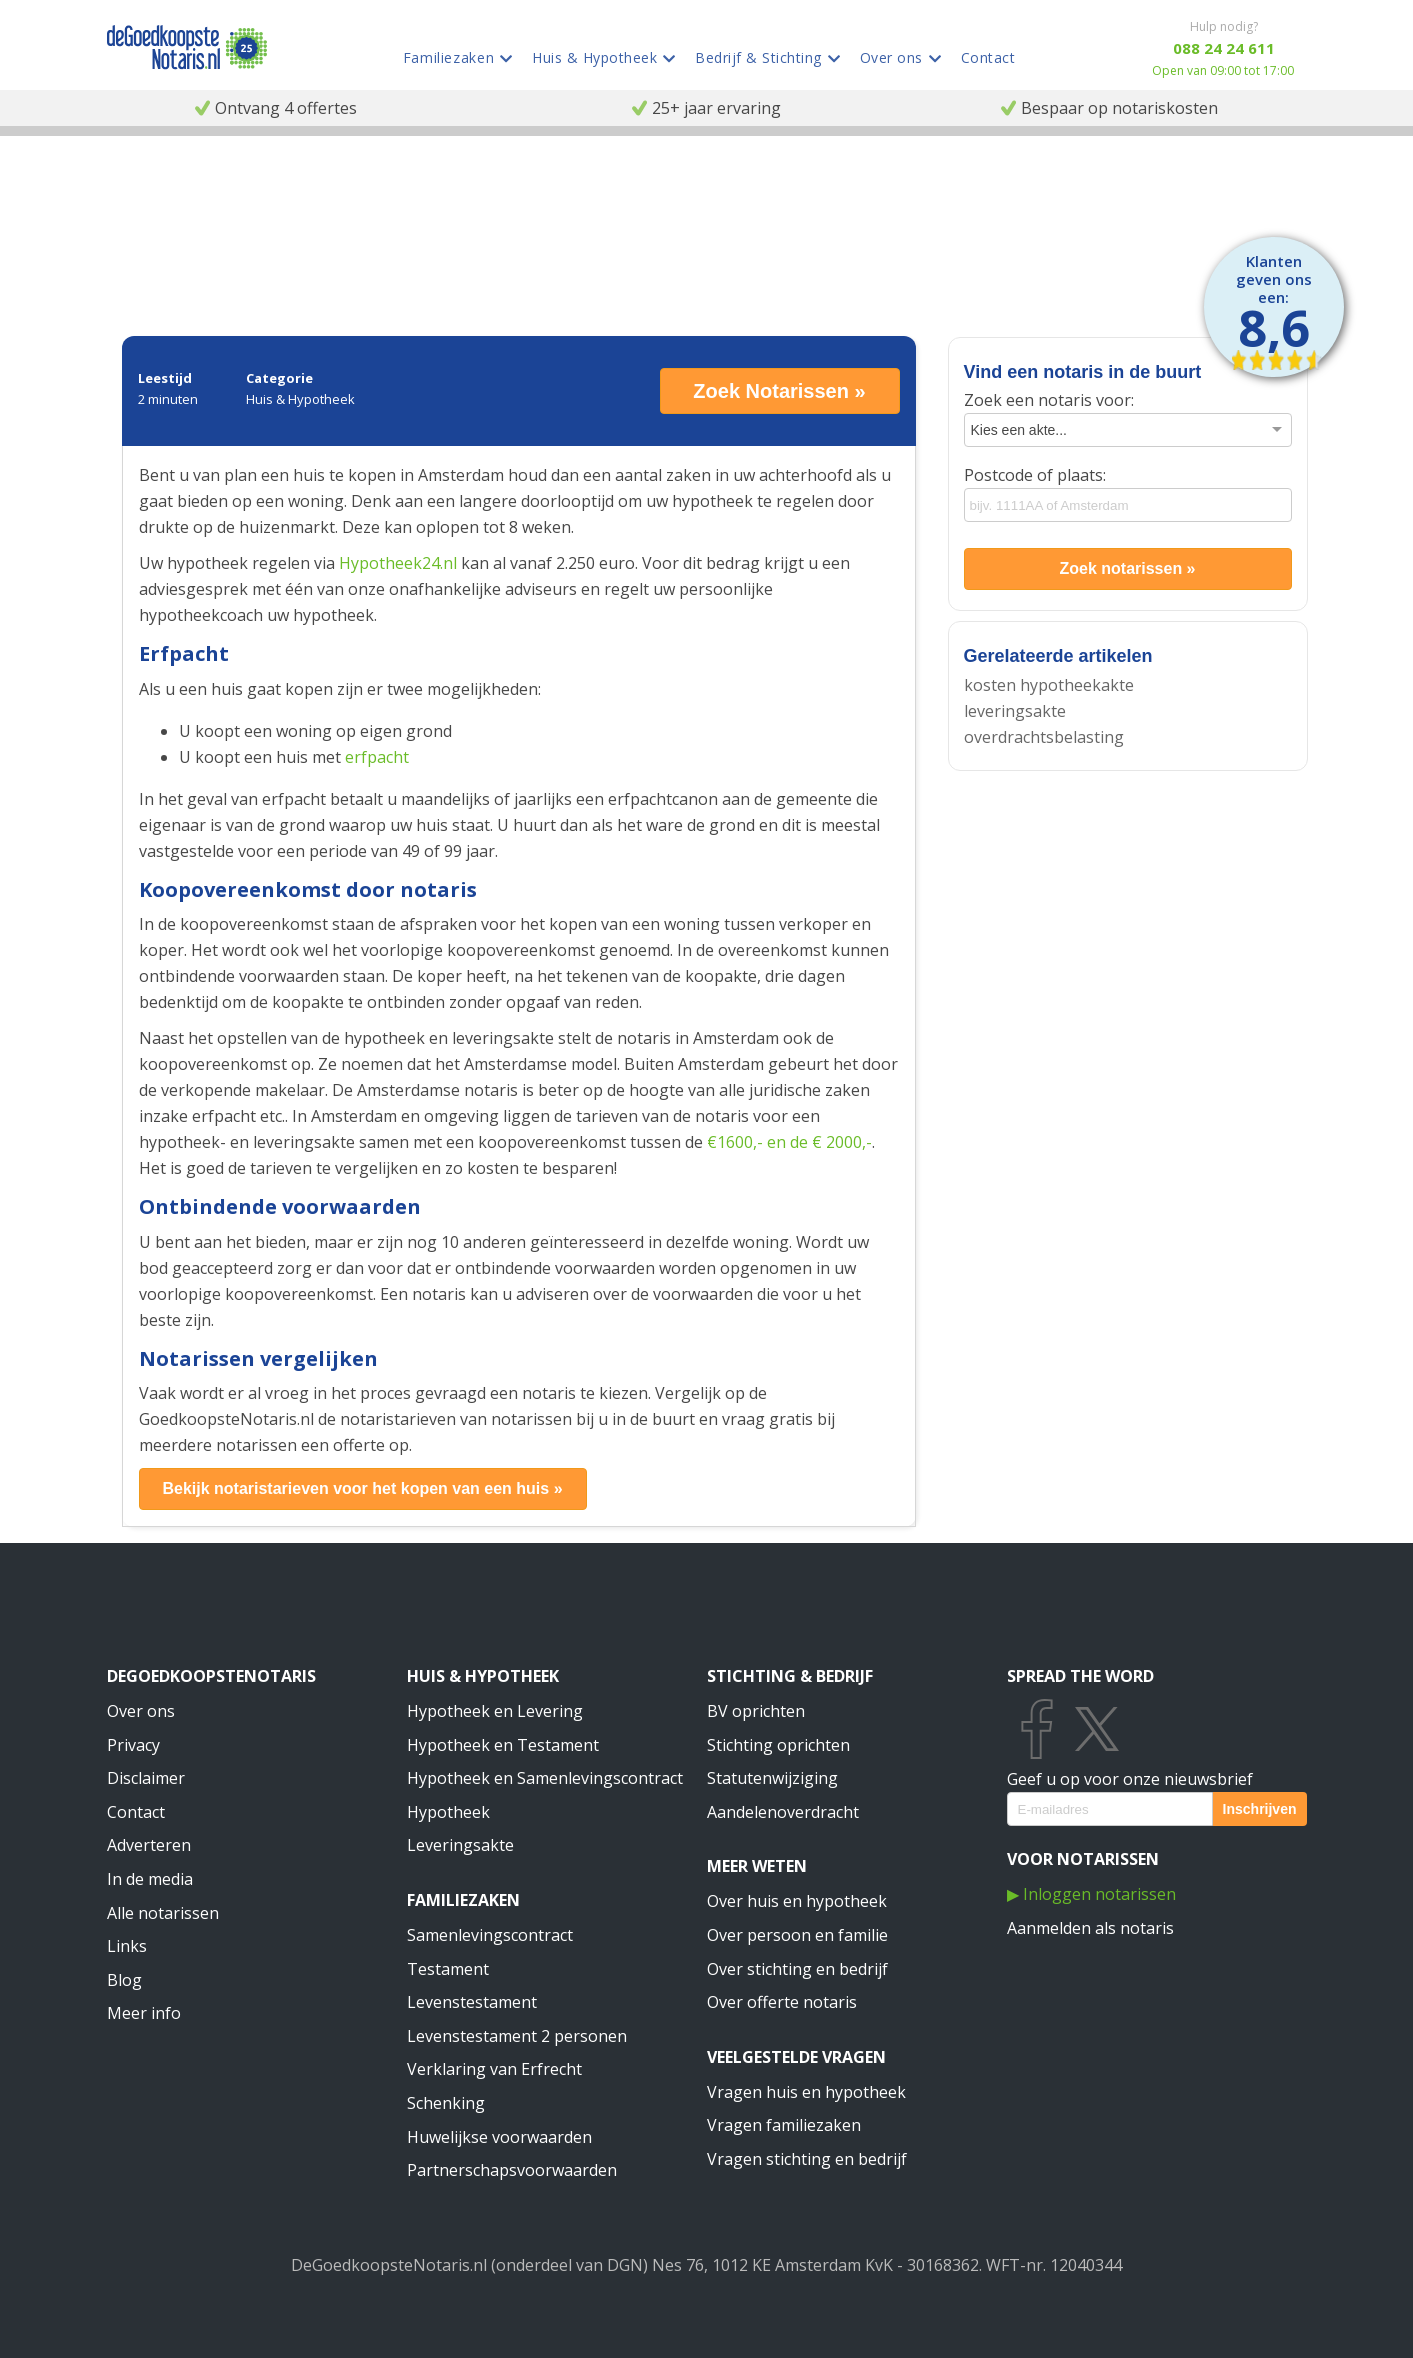 This screenshot has width=1413, height=2358. What do you see at coordinates (448, 1812) in the screenshot?
I see `Hypotheek` at bounding box center [448, 1812].